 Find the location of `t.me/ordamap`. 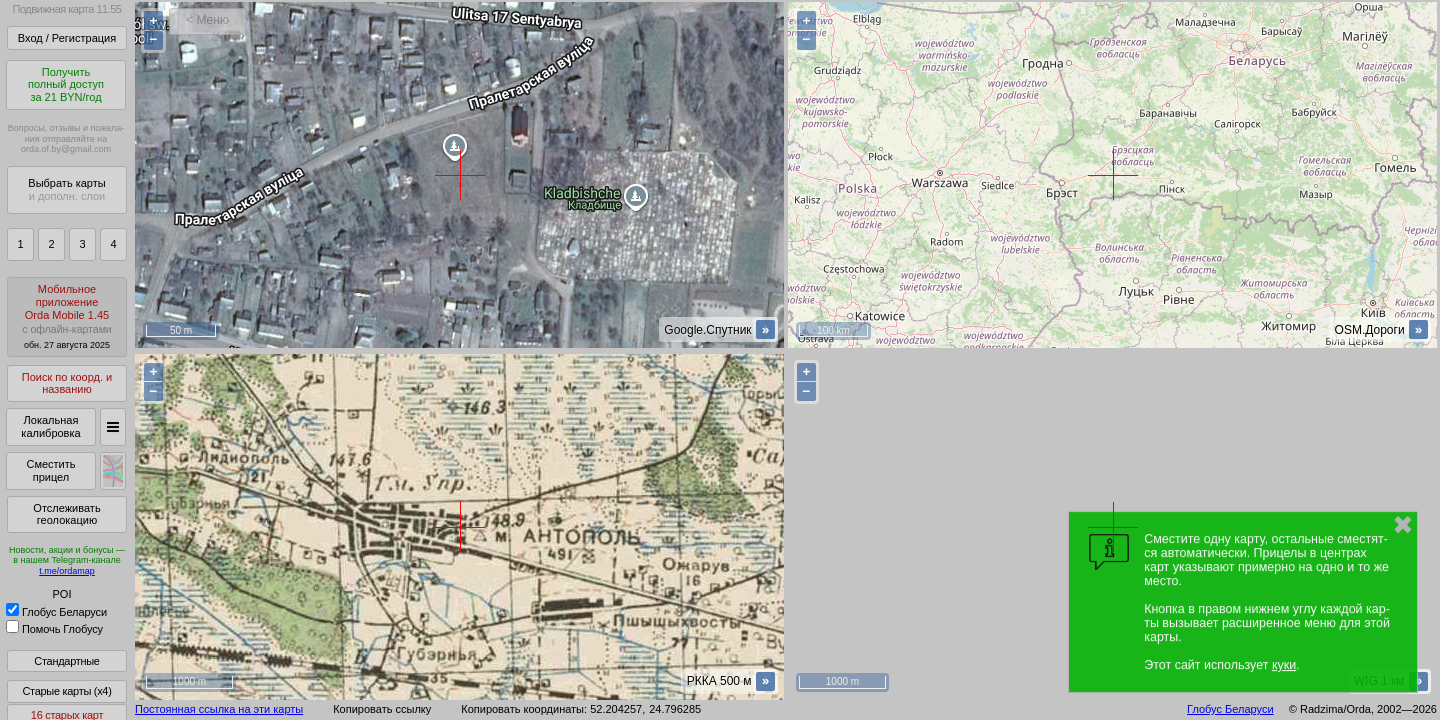

t.me/ordamap is located at coordinates (67, 571).